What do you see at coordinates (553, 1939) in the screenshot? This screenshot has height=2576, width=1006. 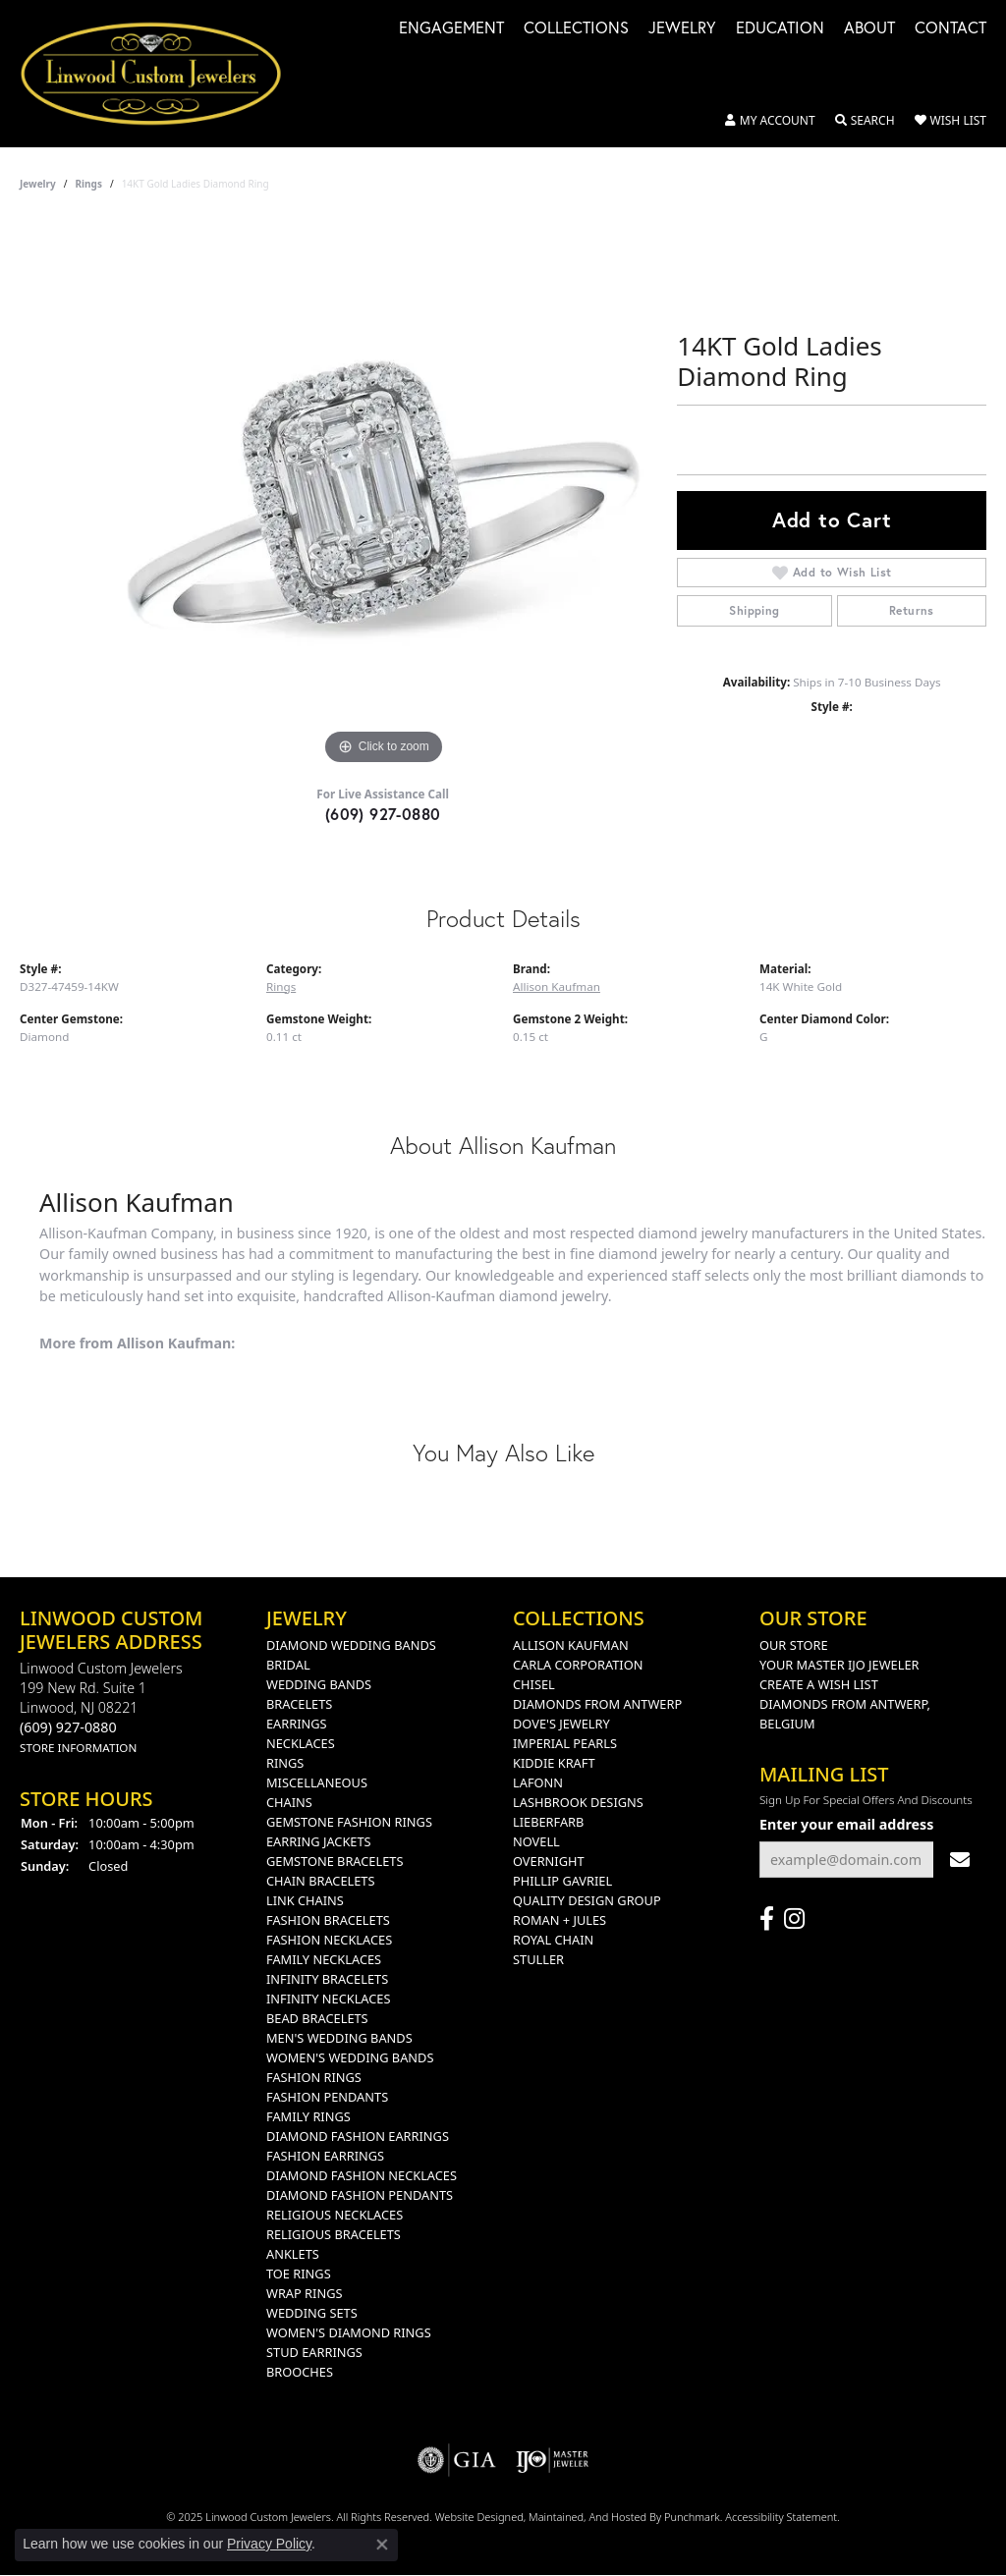 I see `Royal Chain [menuitem]` at bounding box center [553, 1939].